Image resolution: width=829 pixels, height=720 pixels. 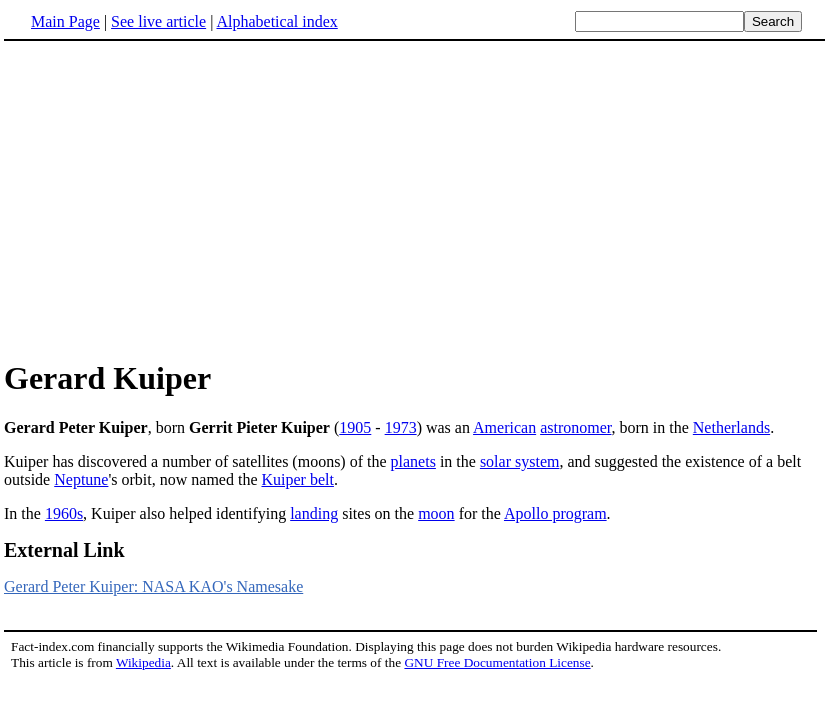 What do you see at coordinates (497, 662) in the screenshot?
I see `GNU Free Documentation License` at bounding box center [497, 662].